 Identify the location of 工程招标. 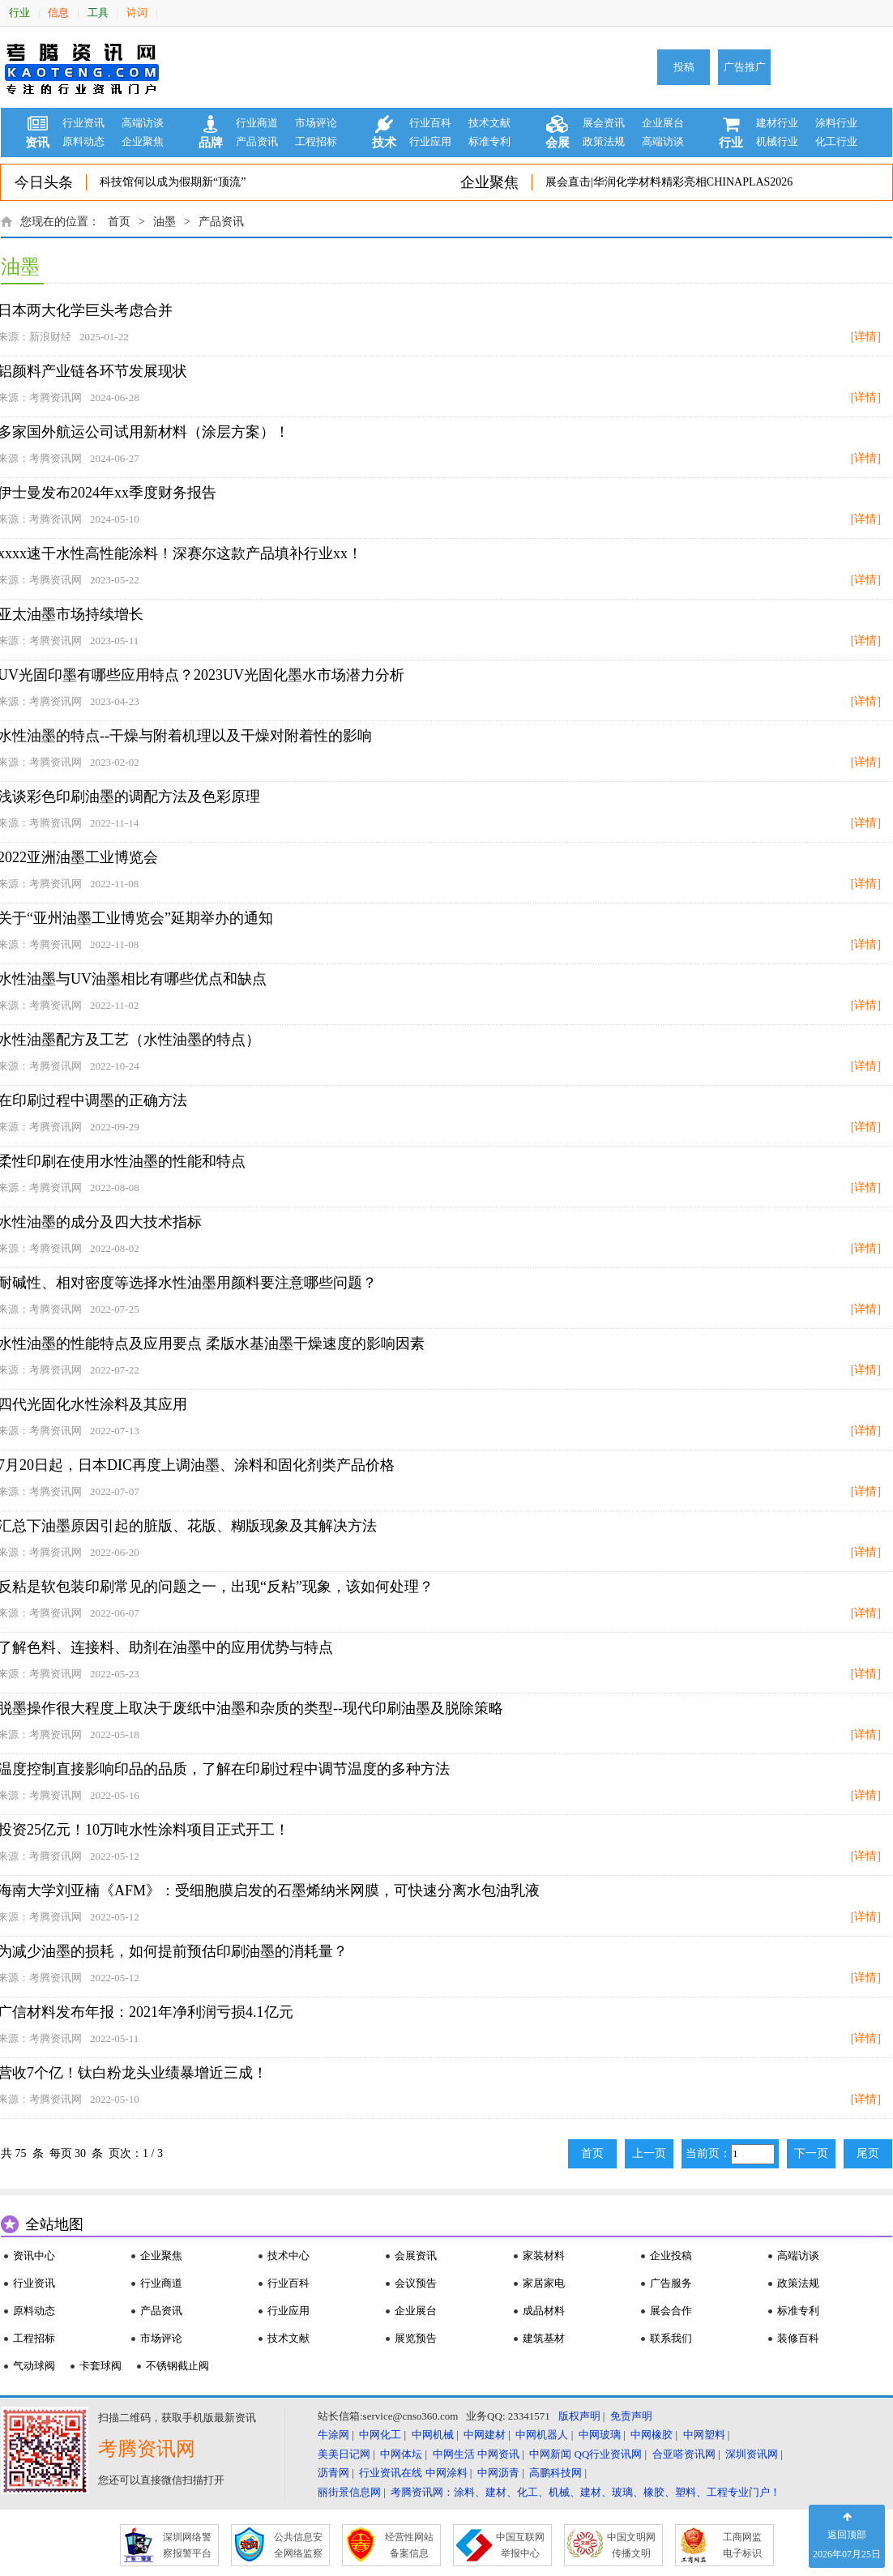
(316, 141).